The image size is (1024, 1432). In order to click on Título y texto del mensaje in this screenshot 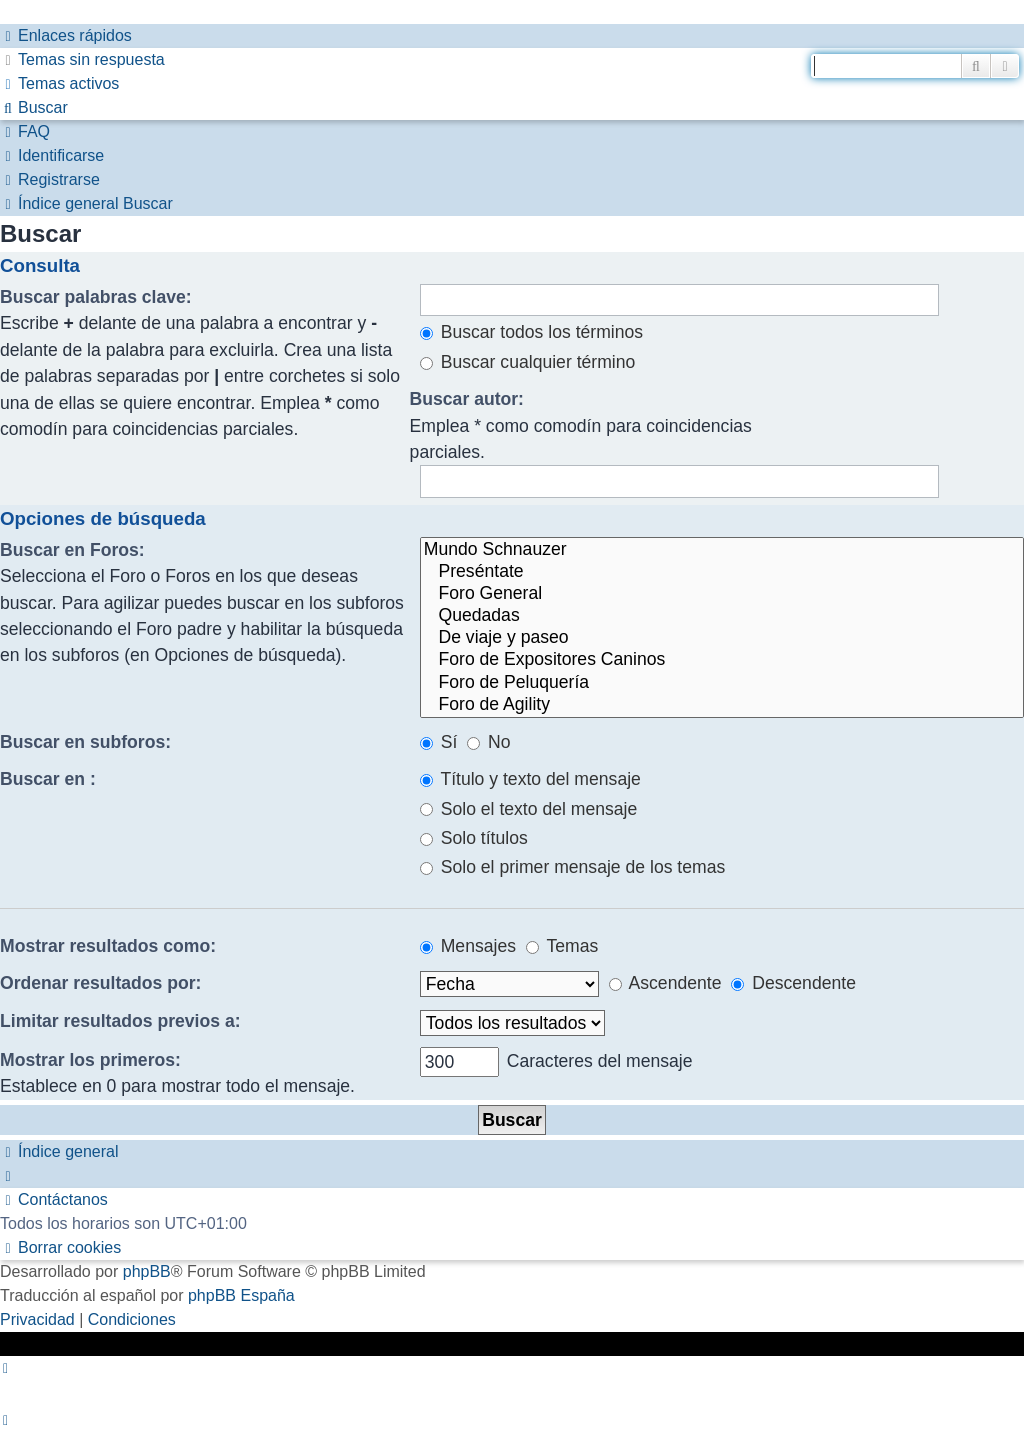, I will do `click(530, 779)`.